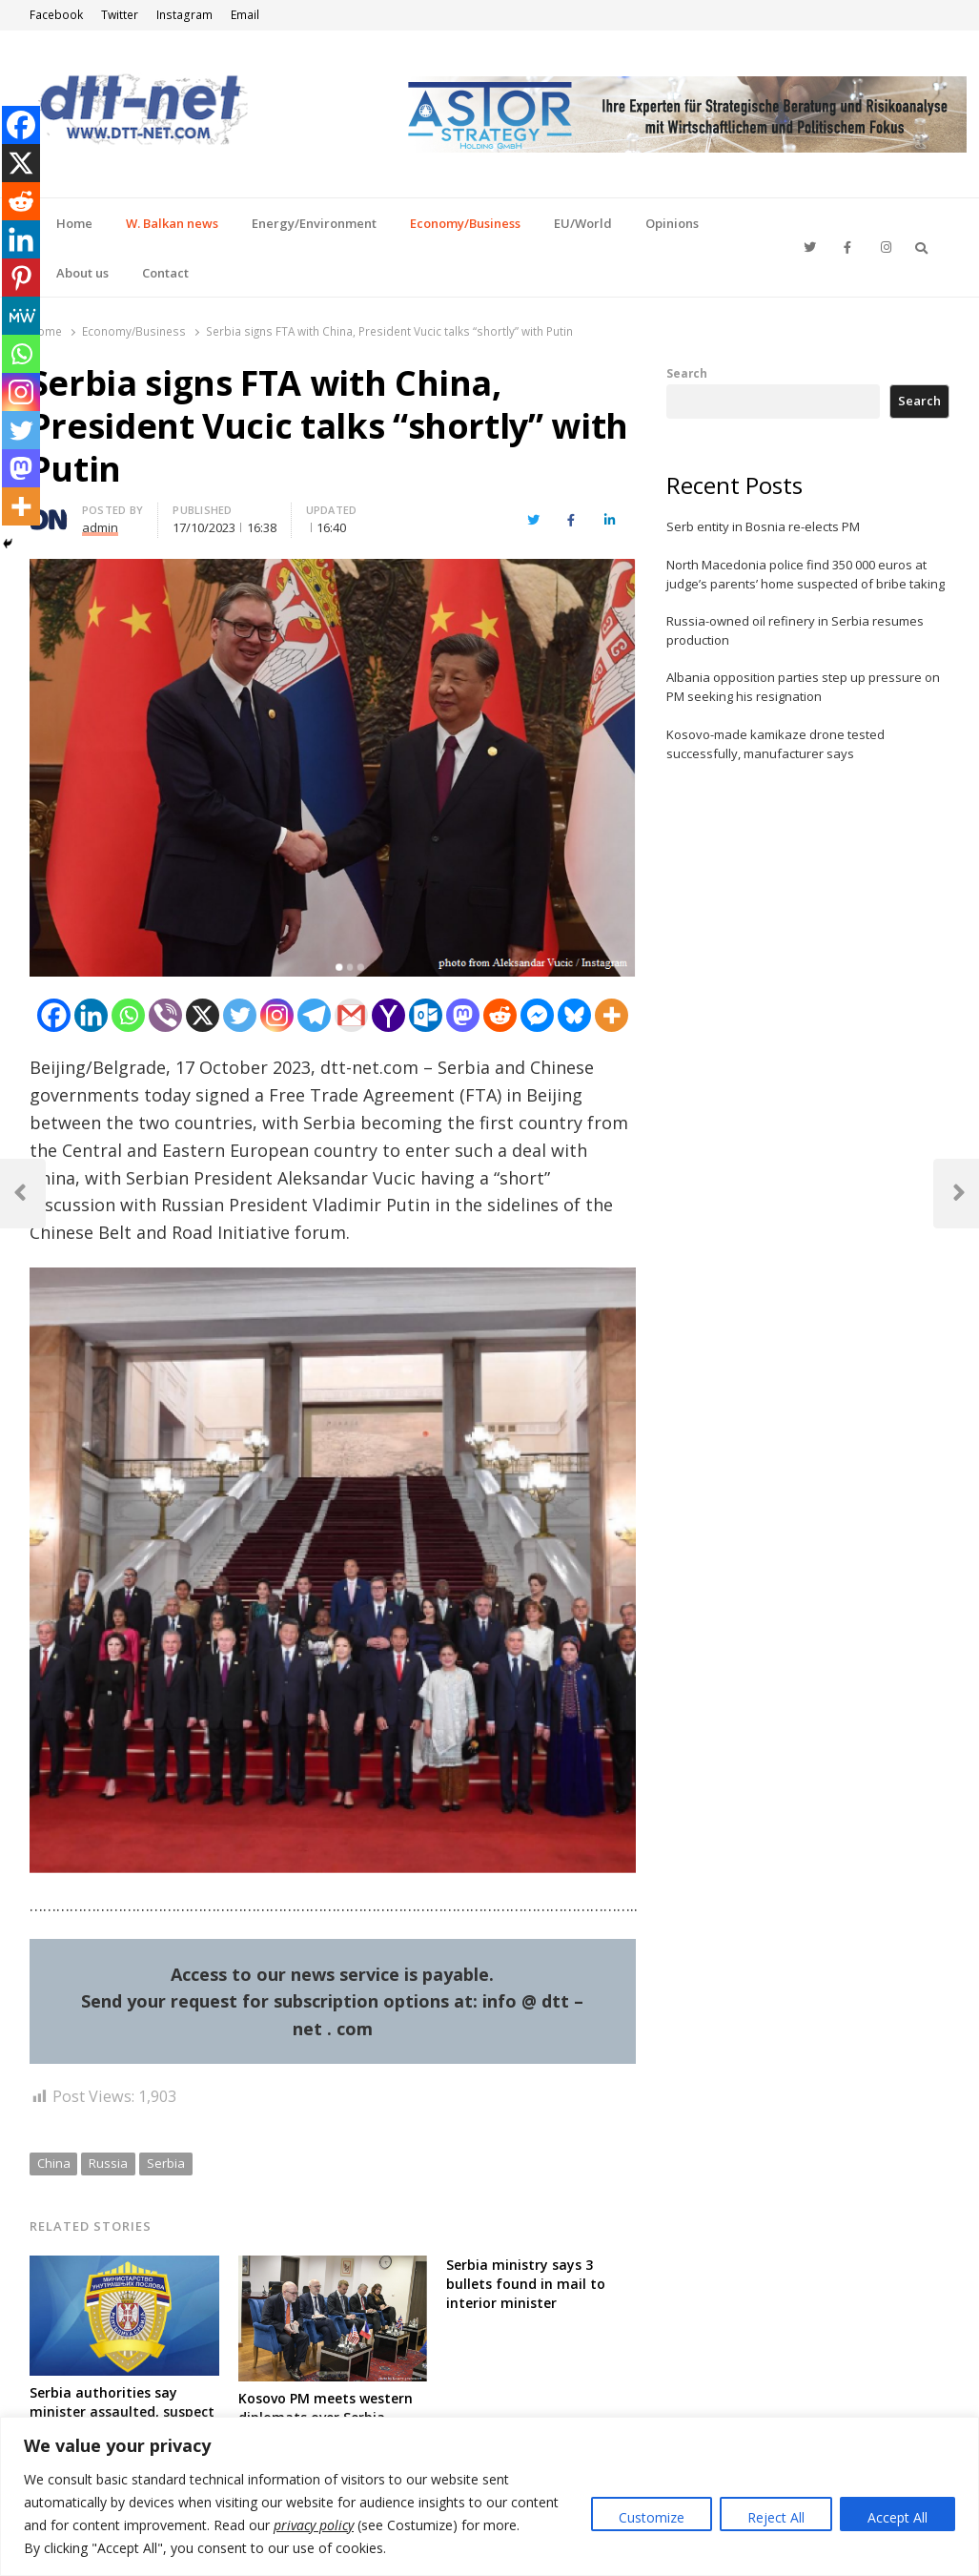 The image size is (979, 2576). Describe the element at coordinates (74, 223) in the screenshot. I see `Home` at that location.